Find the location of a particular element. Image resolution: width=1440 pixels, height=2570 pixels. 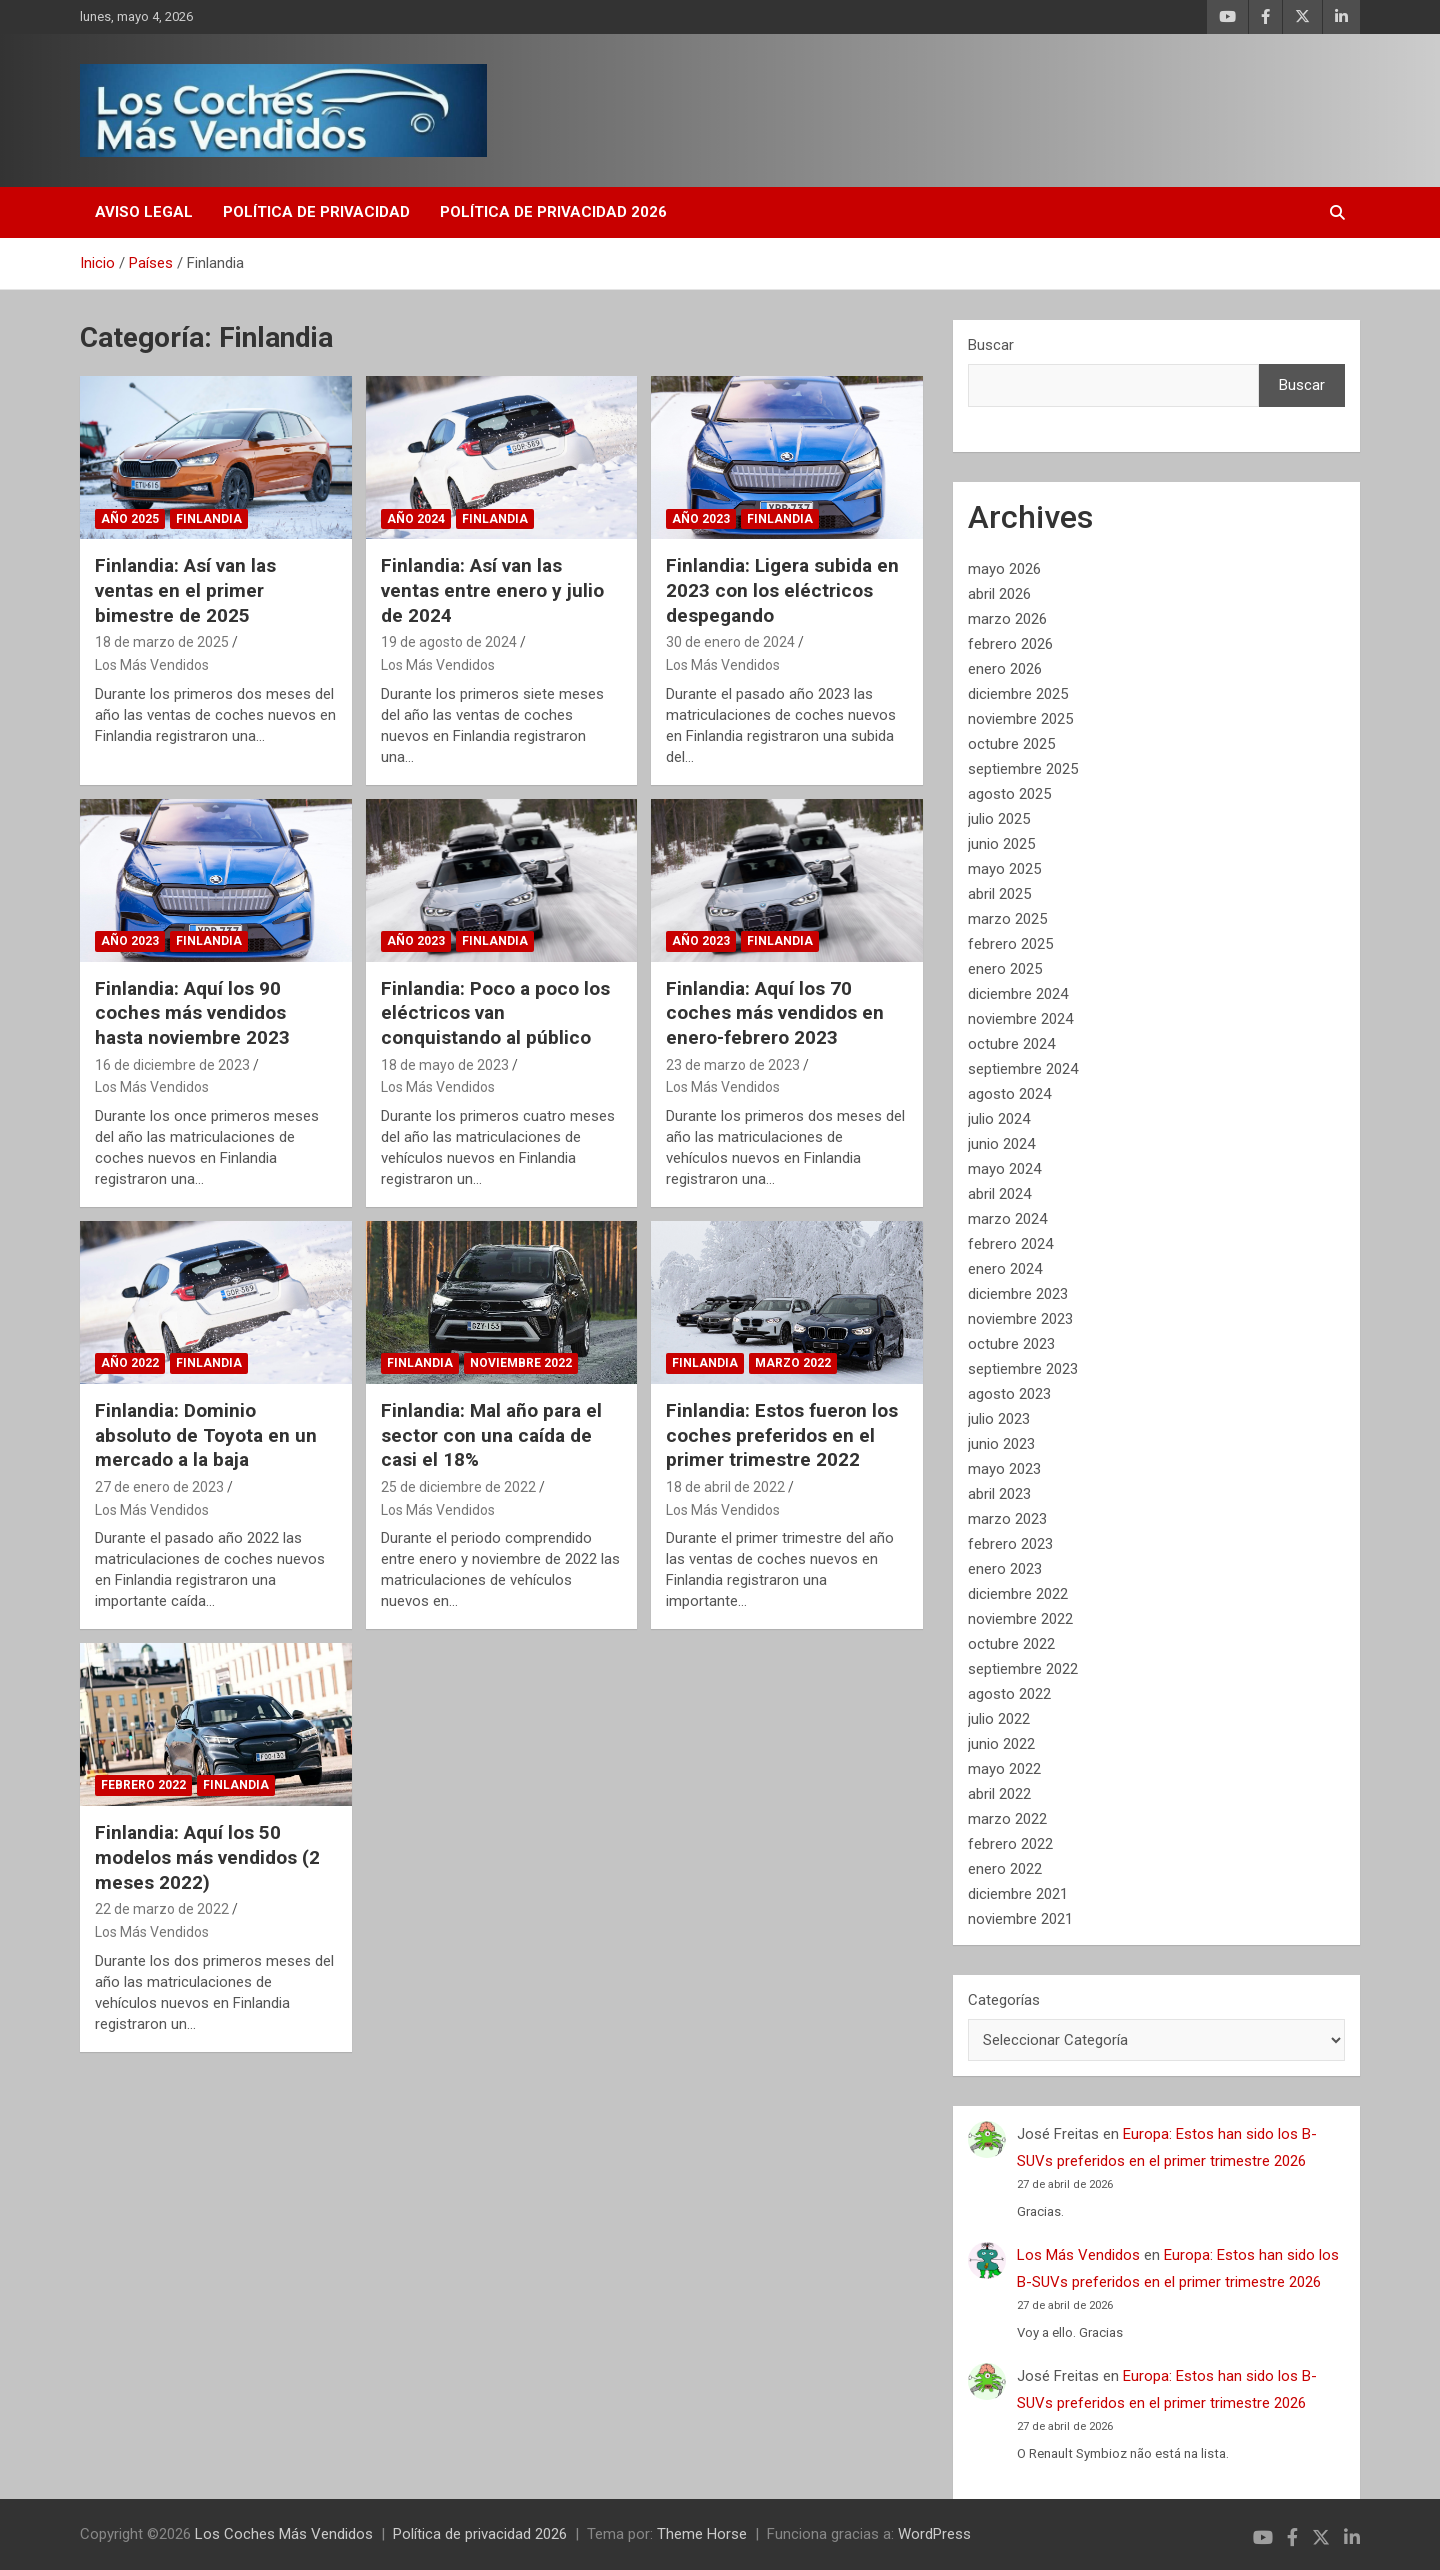

enero 2022 is located at coordinates (1005, 1869).